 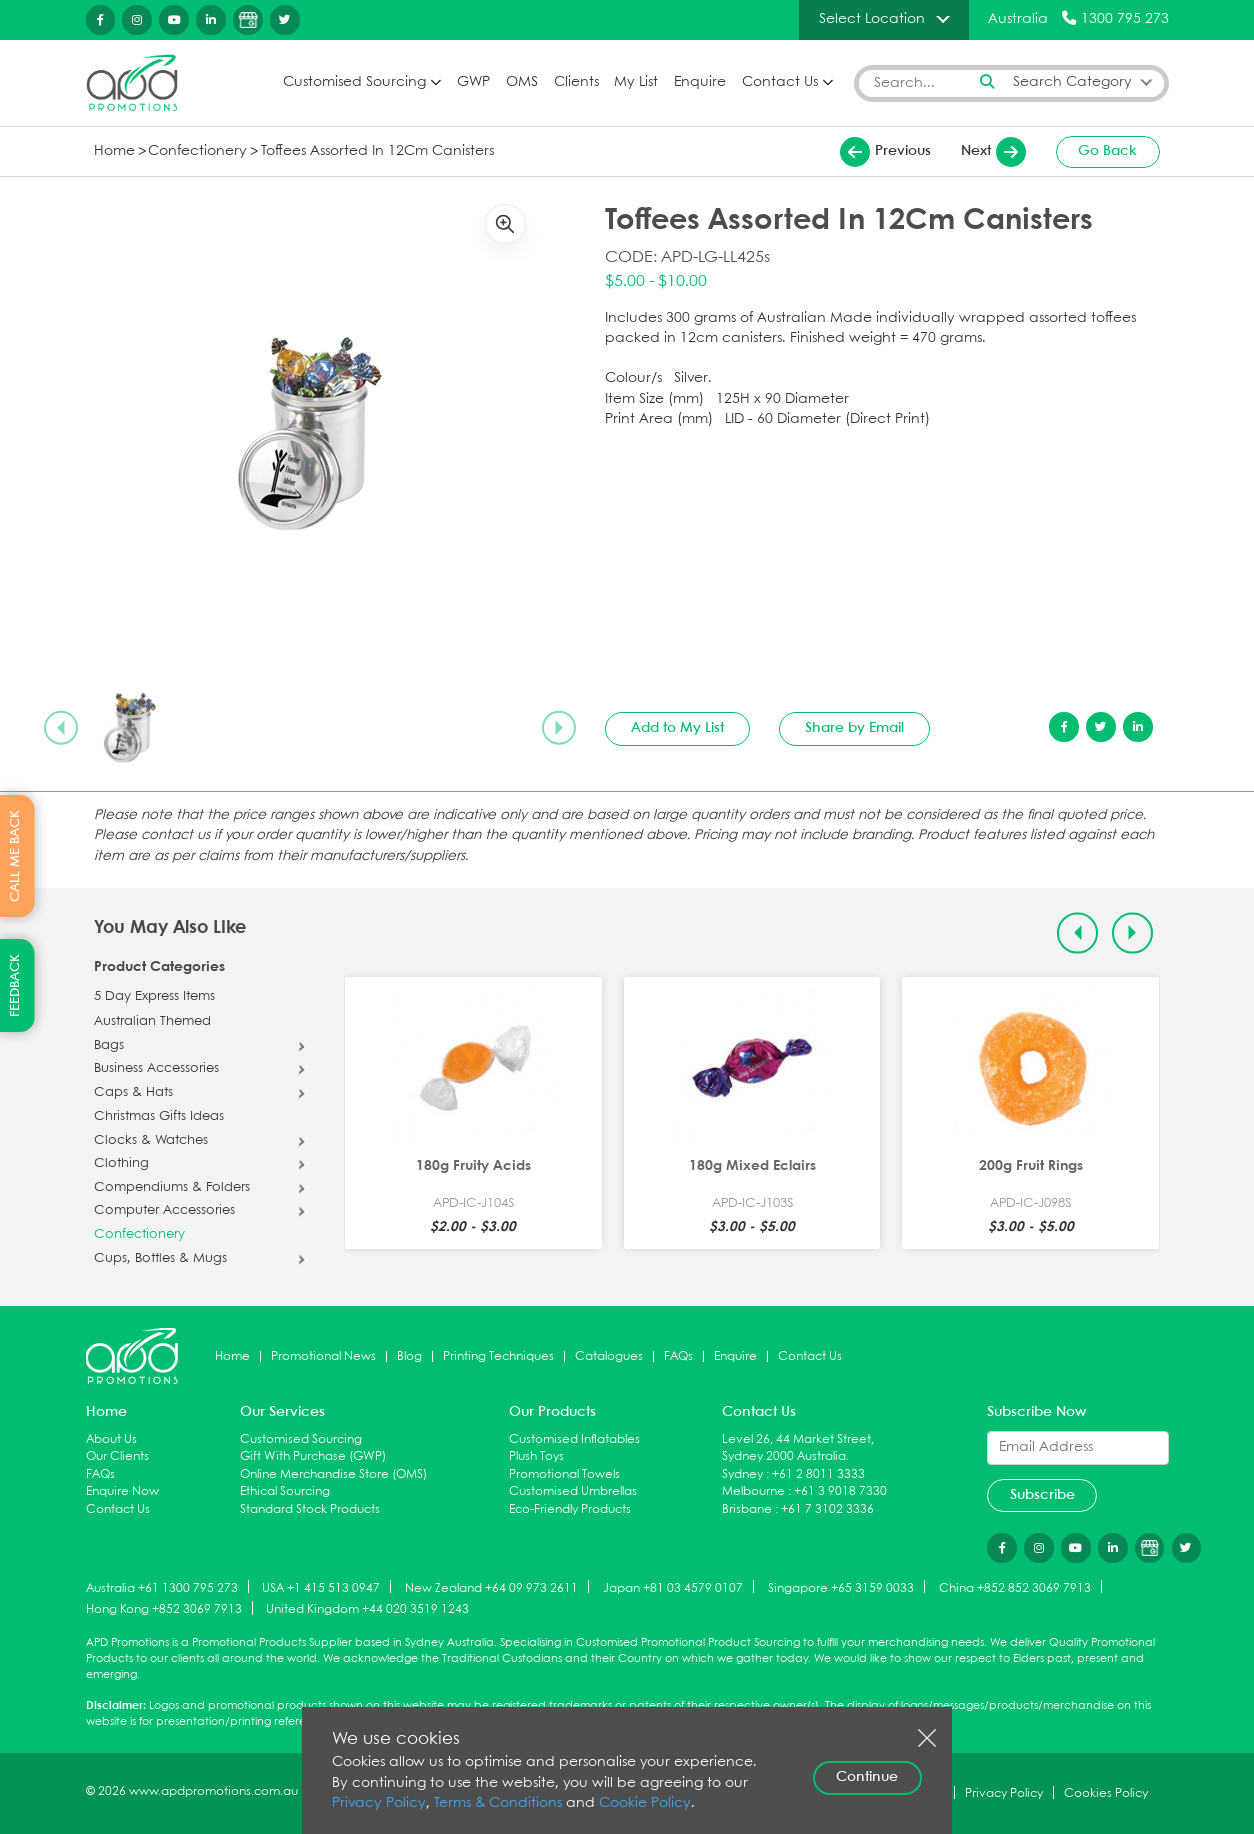 What do you see at coordinates (114, 151) in the screenshot?
I see `Home` at bounding box center [114, 151].